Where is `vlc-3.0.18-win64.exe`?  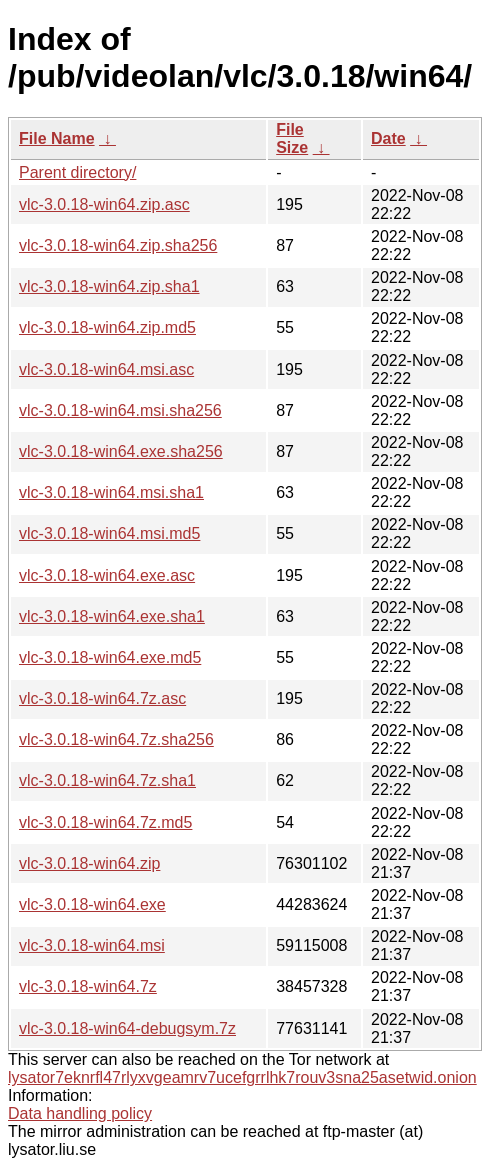 vlc-3.0.18-win64.exe is located at coordinates (92, 904).